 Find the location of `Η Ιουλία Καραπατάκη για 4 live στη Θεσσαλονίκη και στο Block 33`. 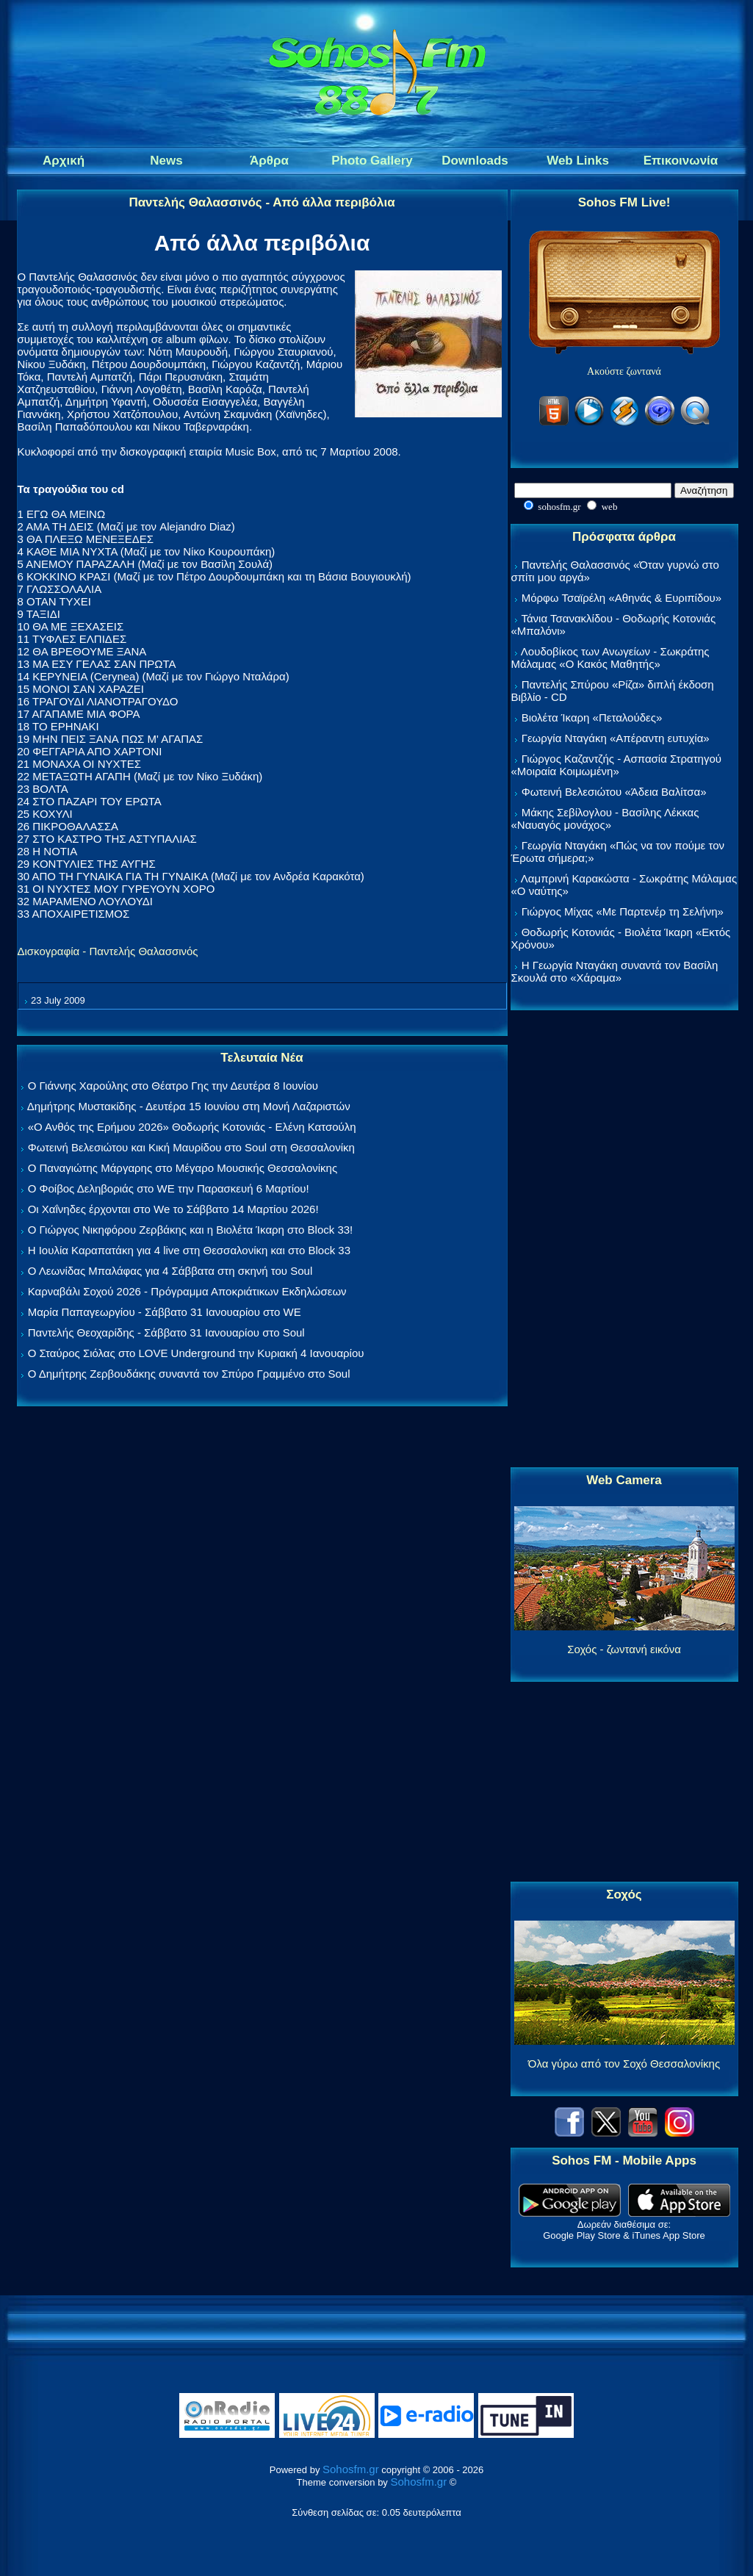

Η Ιουλία Καραπατάκη για 4 live στη Θεσσαλονίκη και στο Block 33 is located at coordinates (189, 1250).